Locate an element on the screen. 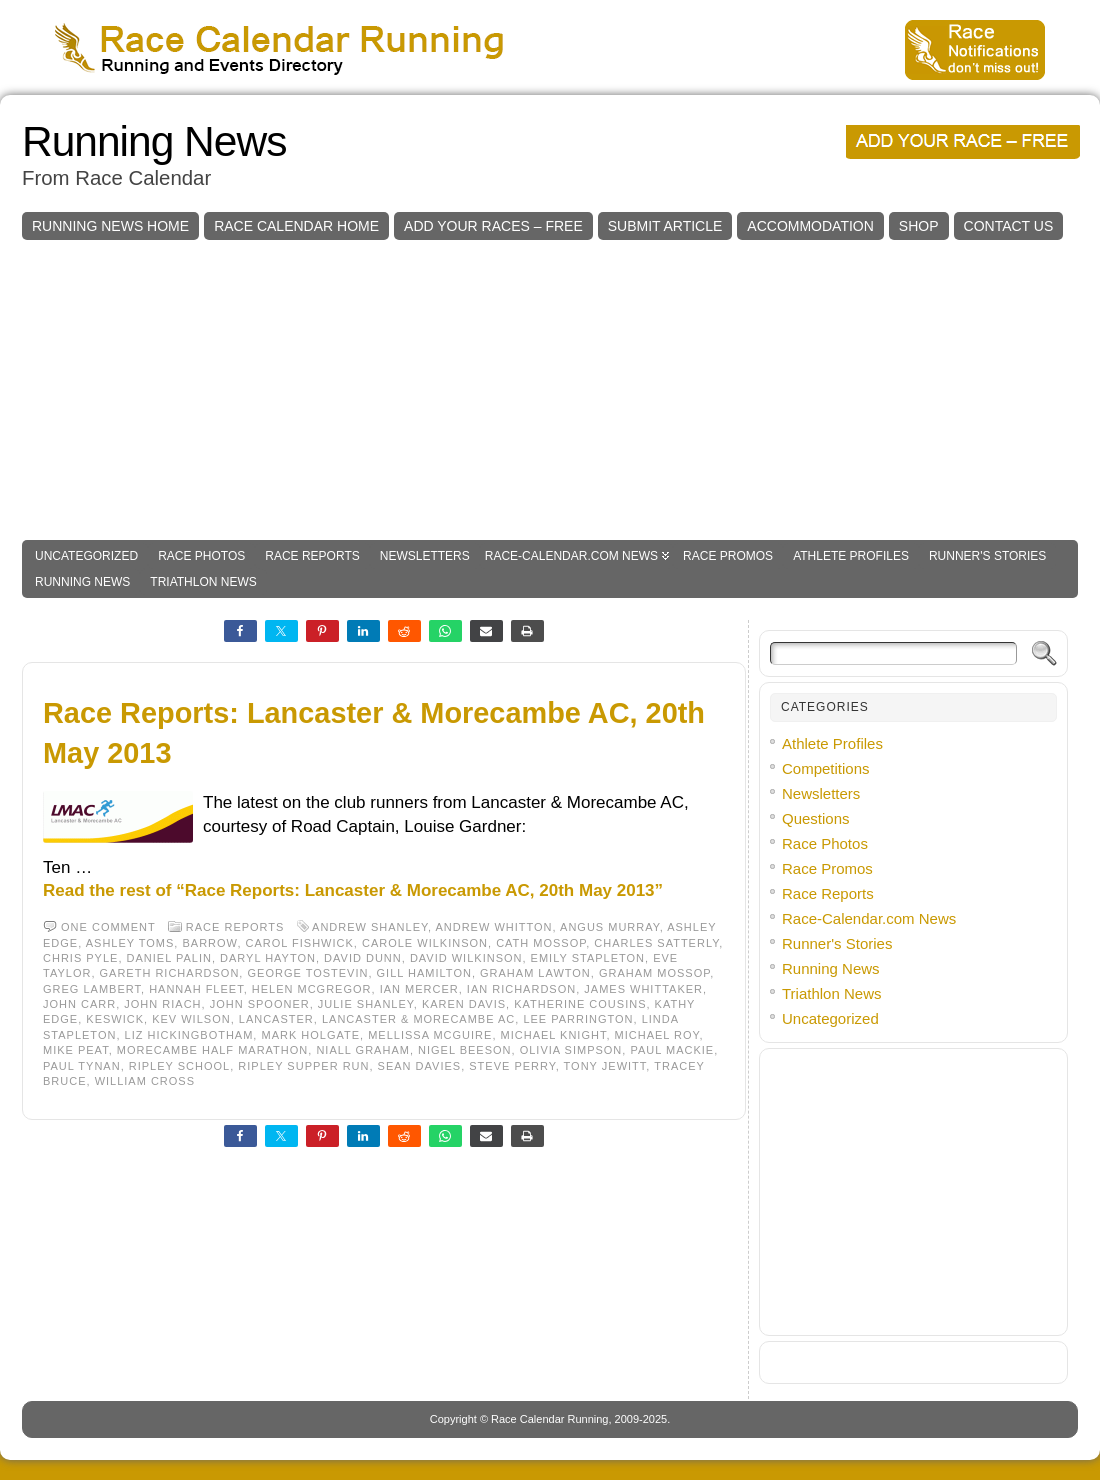 The width and height of the screenshot is (1100, 1480). David Dunn is located at coordinates (363, 958).